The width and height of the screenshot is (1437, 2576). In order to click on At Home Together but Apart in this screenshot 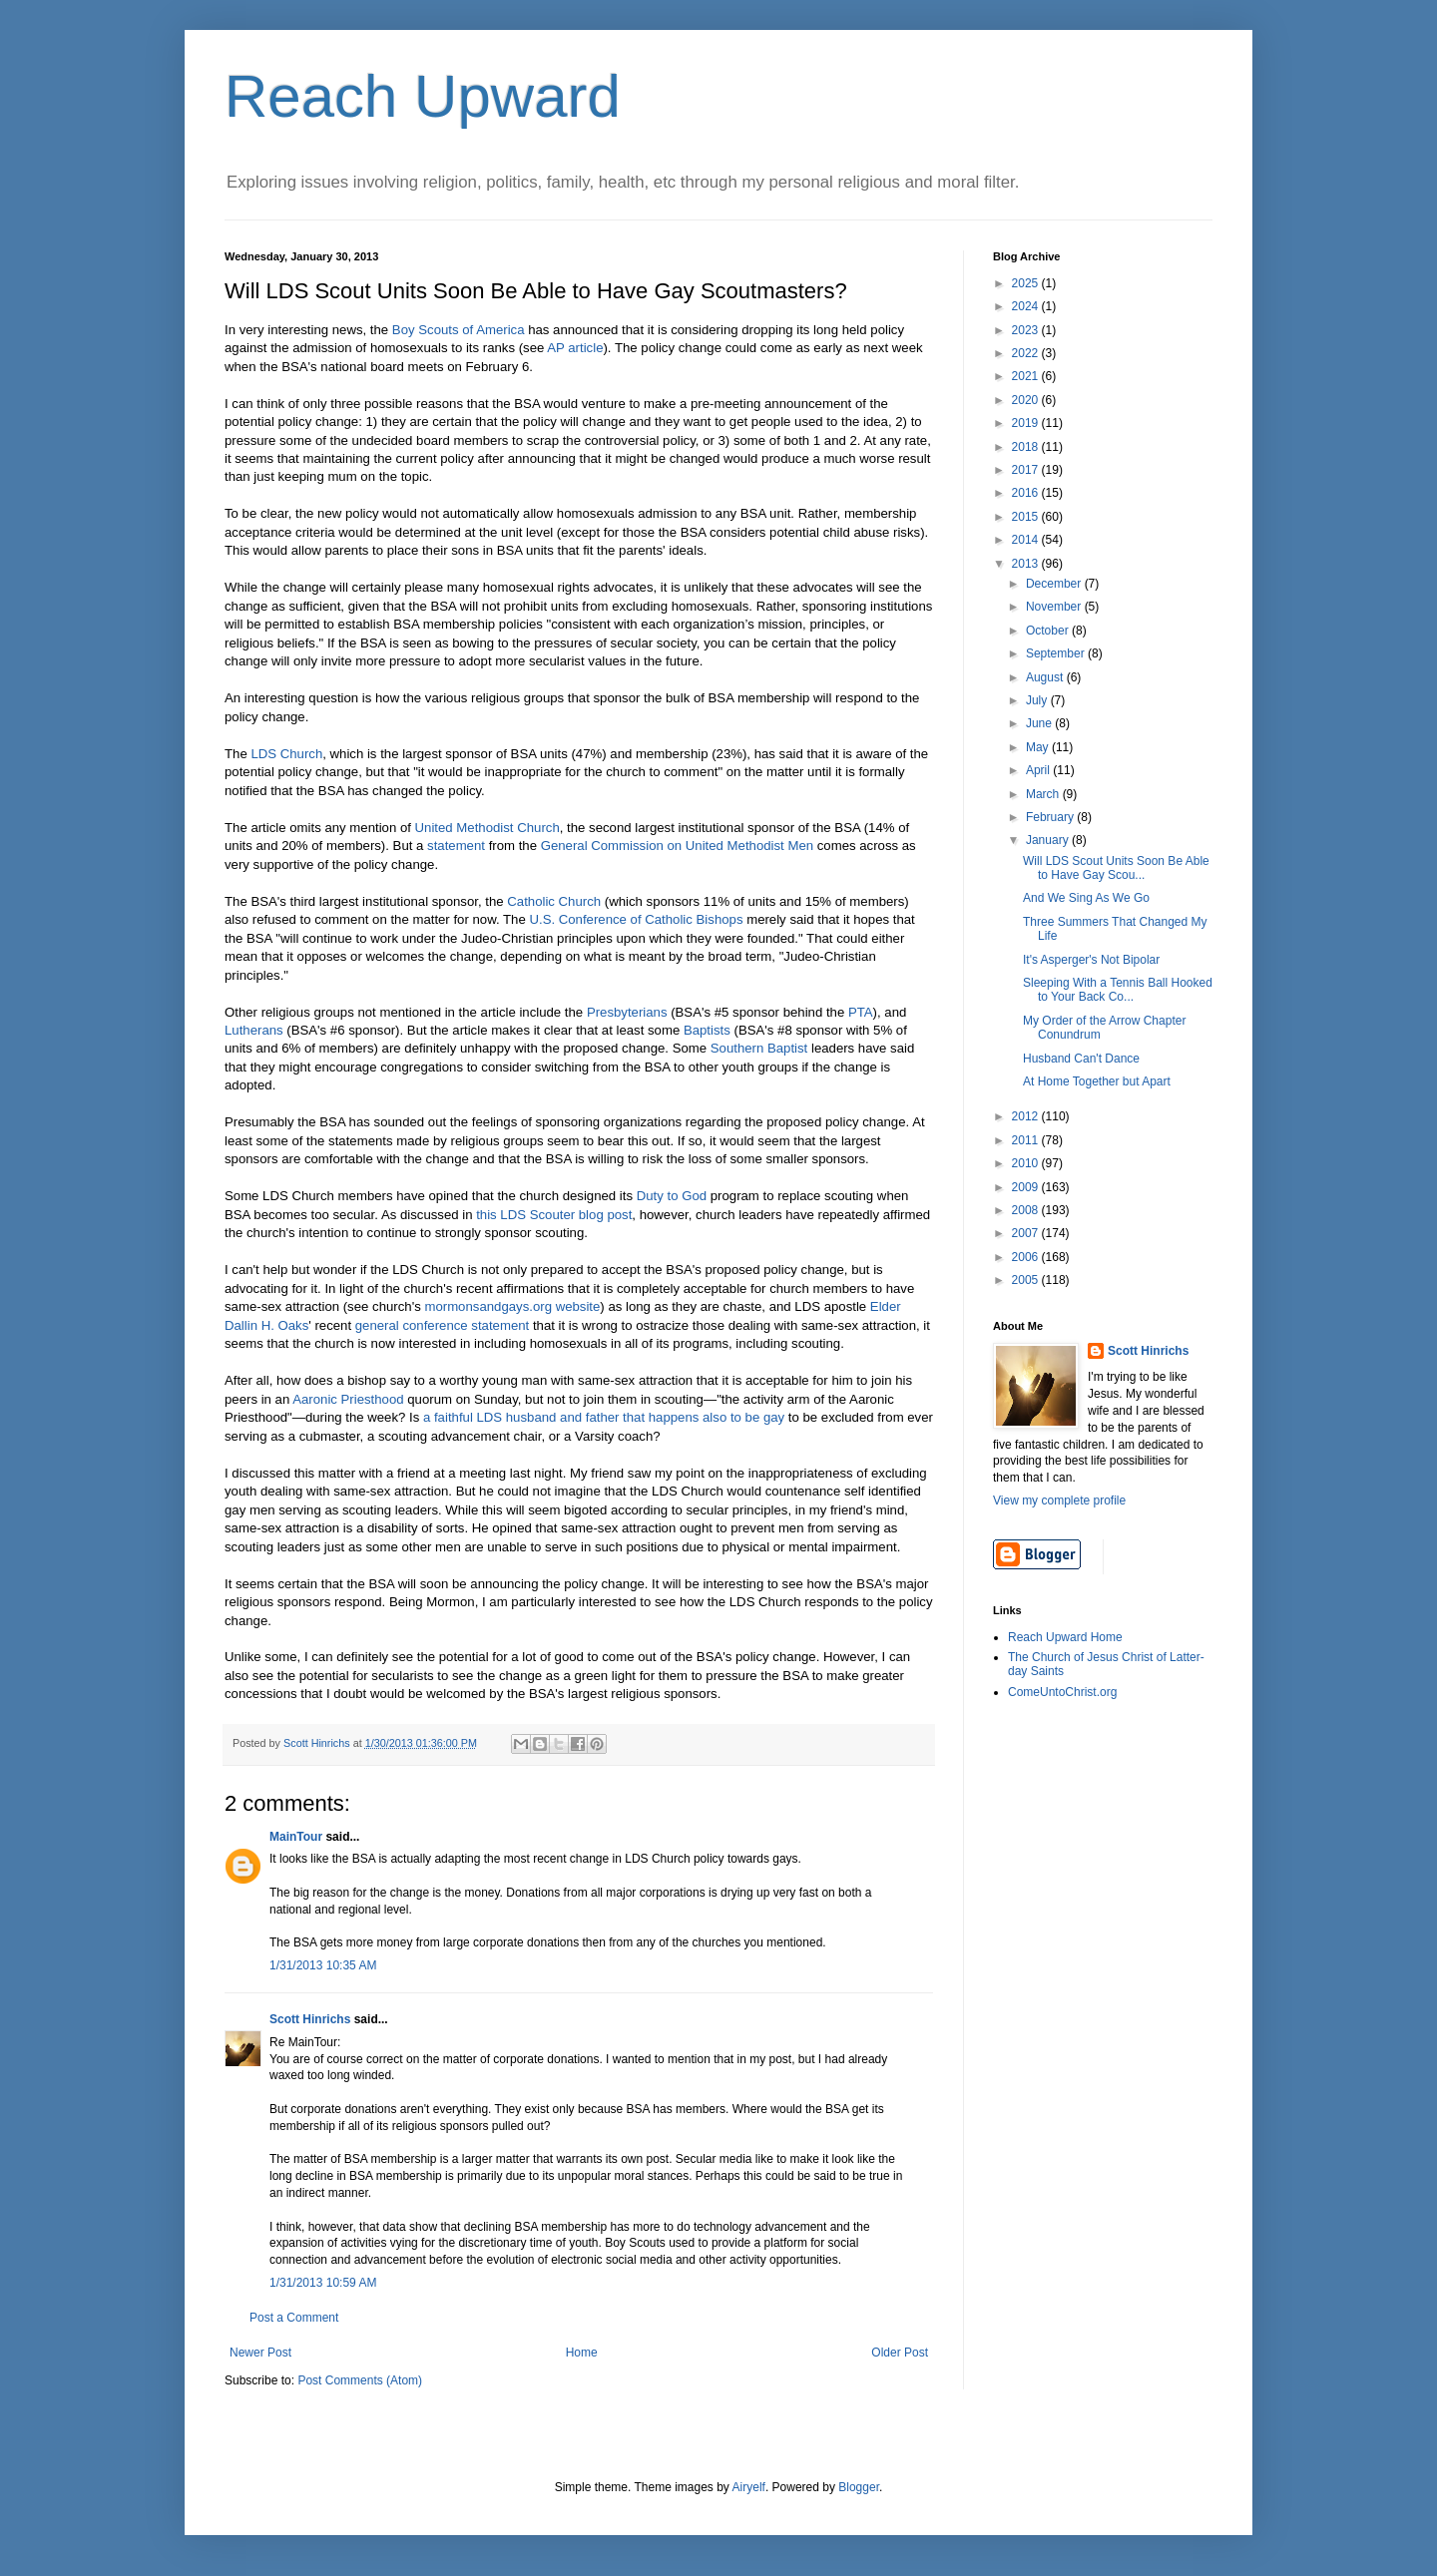, I will do `click(1097, 1081)`.